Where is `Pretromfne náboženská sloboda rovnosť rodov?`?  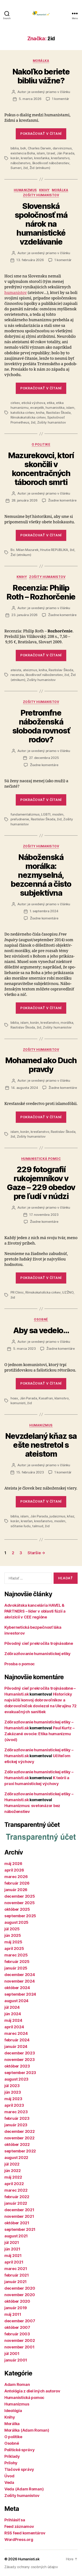
Pretromfne náboženská sloboda rovnosť rodov? is located at coordinates (41, 726).